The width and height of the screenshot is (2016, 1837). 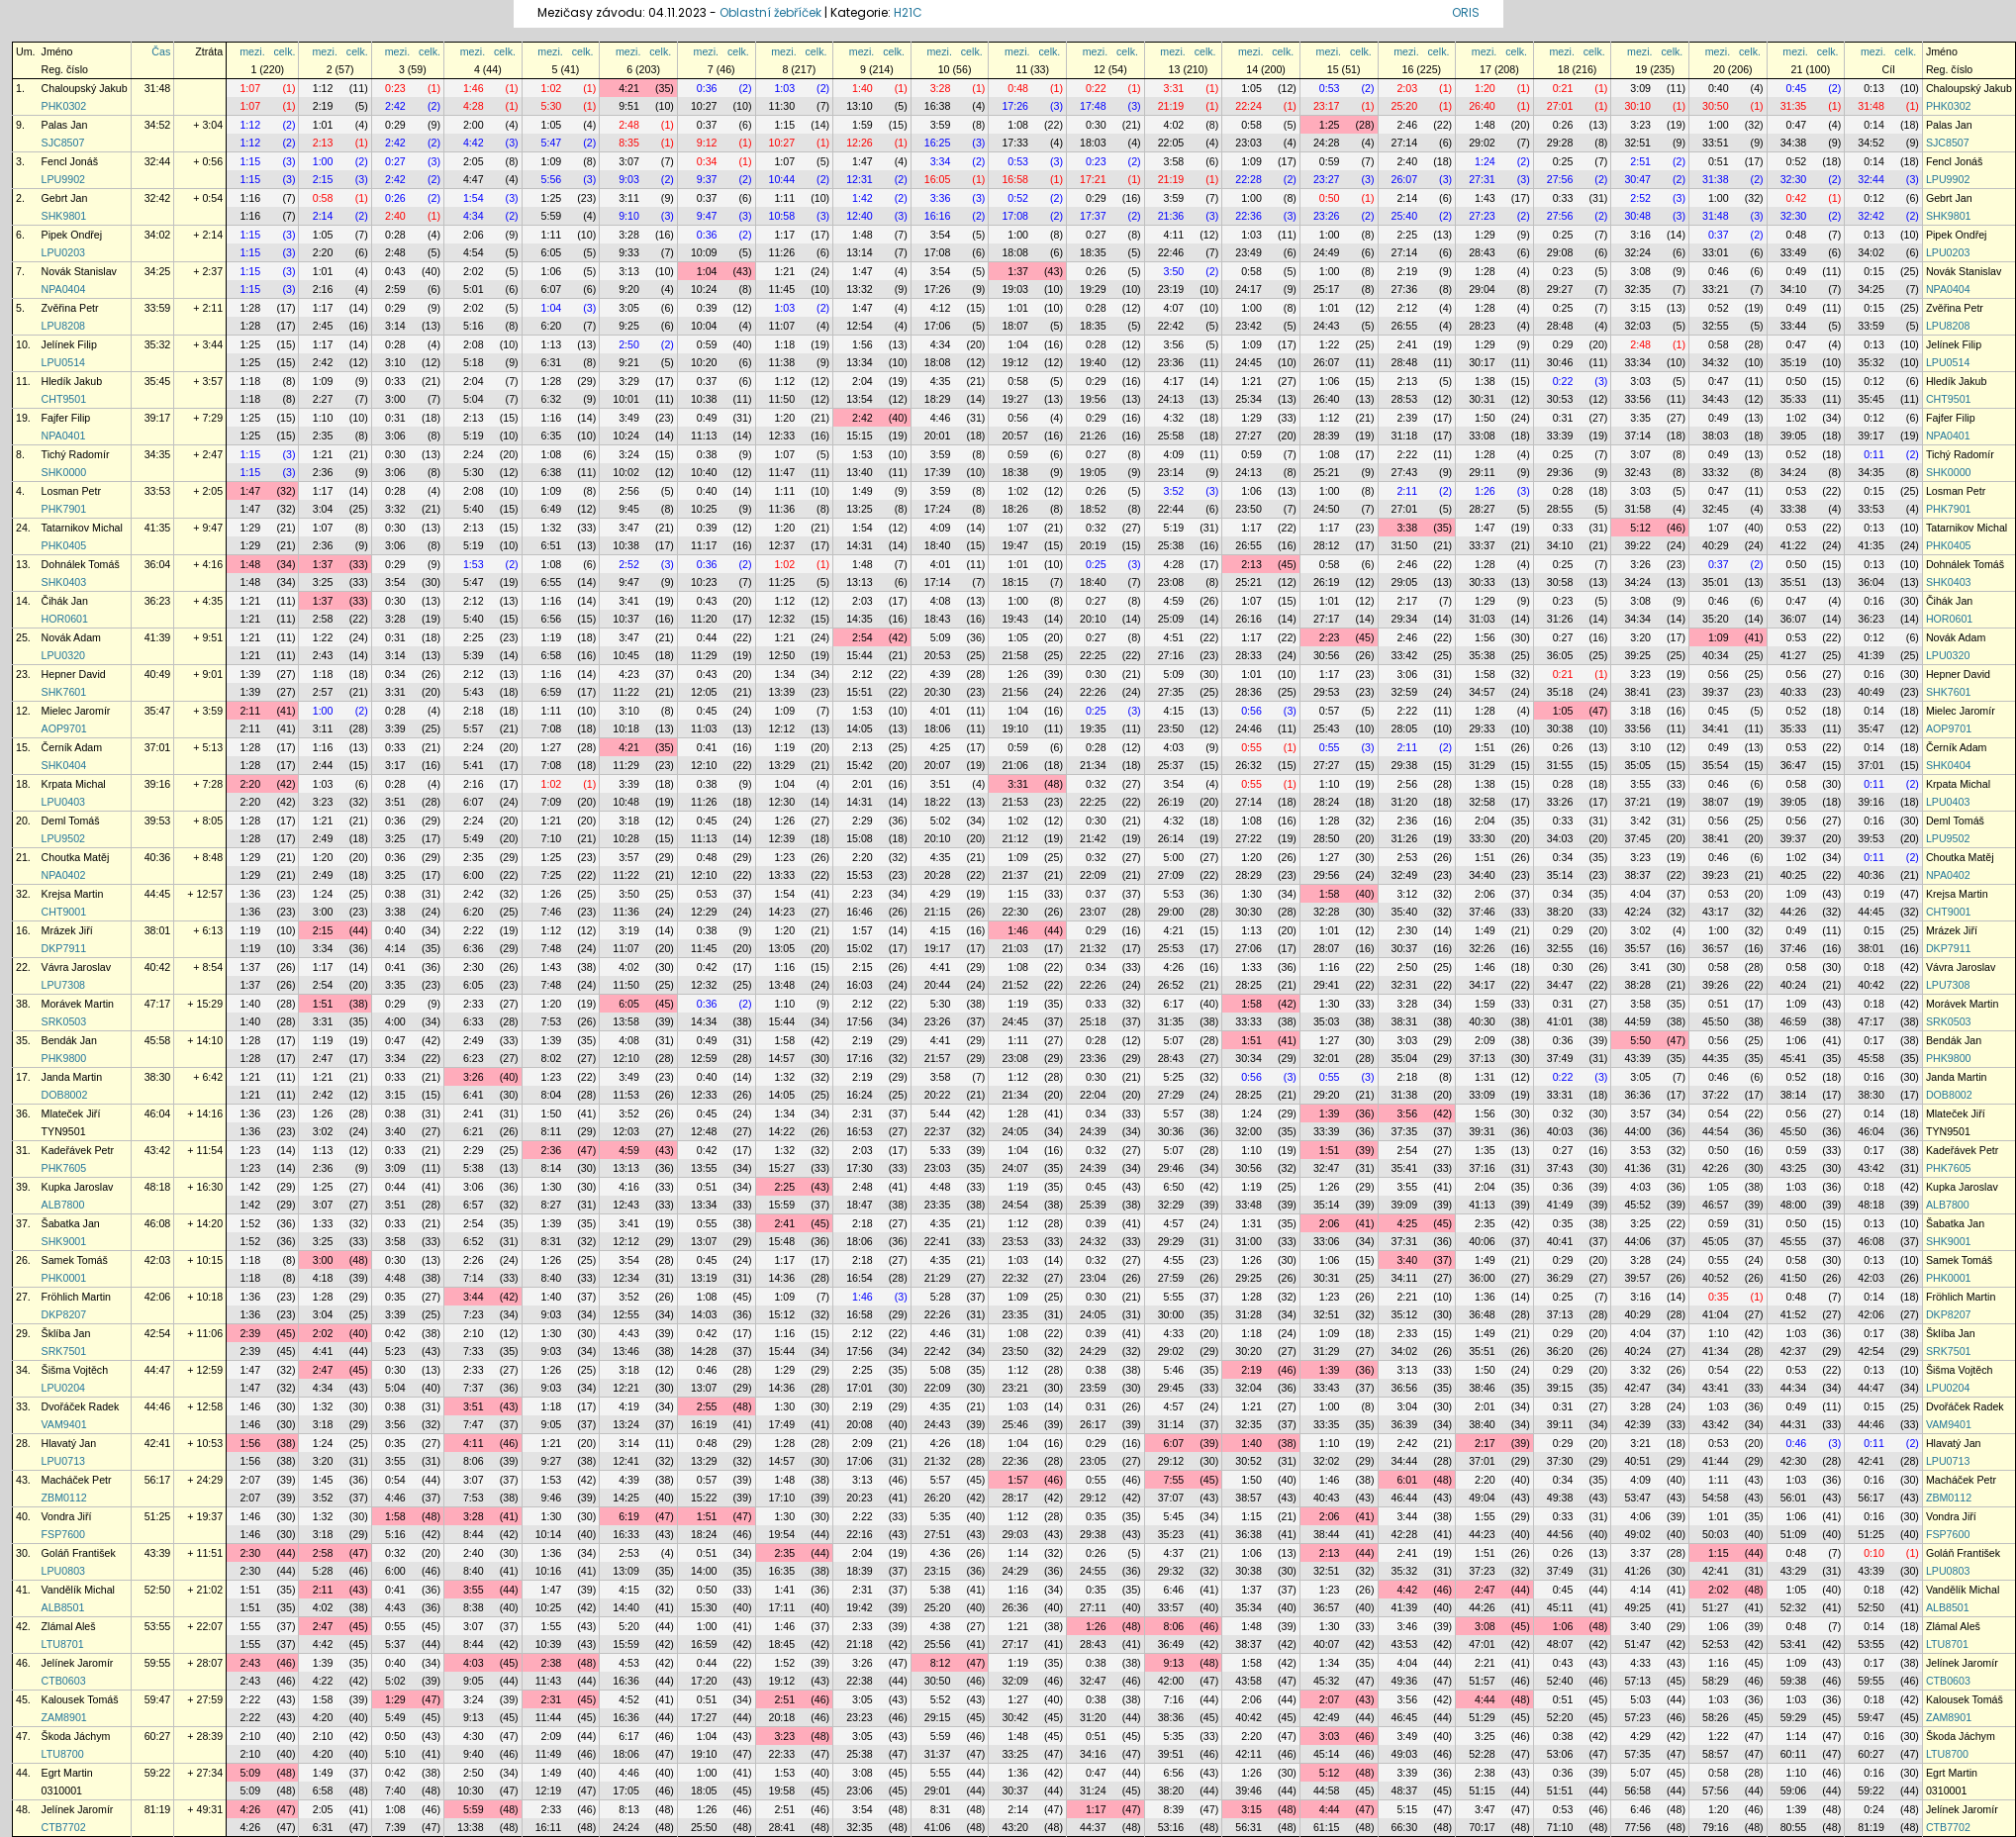 I want to click on 25:58, so click(x=1171, y=435).